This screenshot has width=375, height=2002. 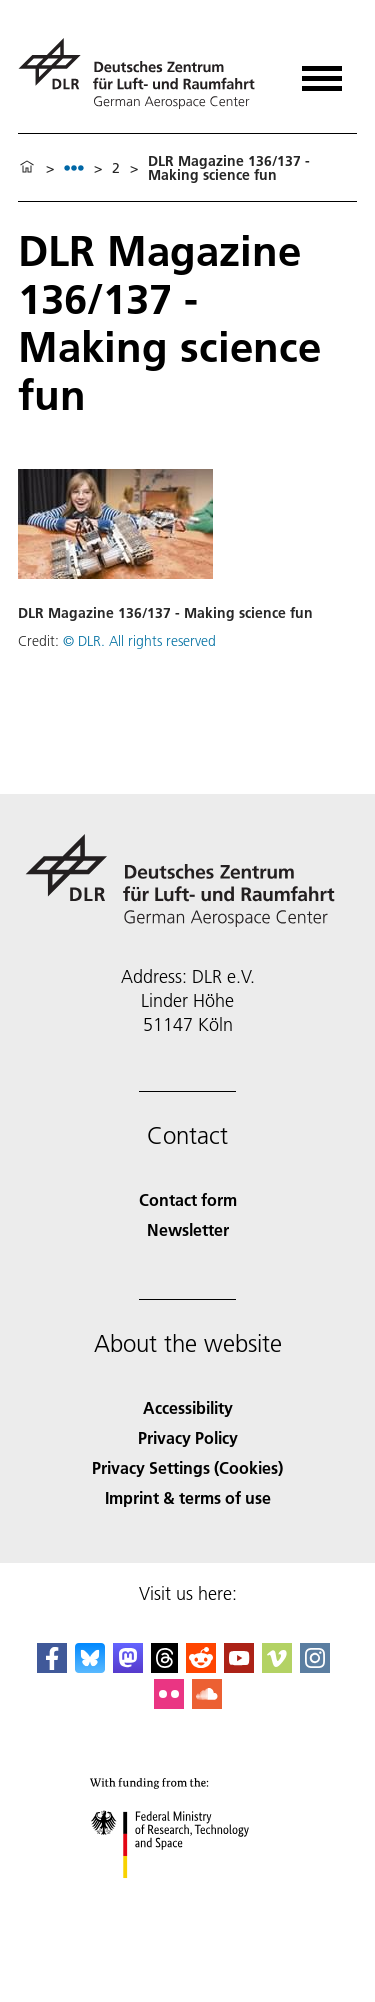 What do you see at coordinates (144, 73) in the screenshot?
I see `[German Aerospace Center (DLR) - Home]` at bounding box center [144, 73].